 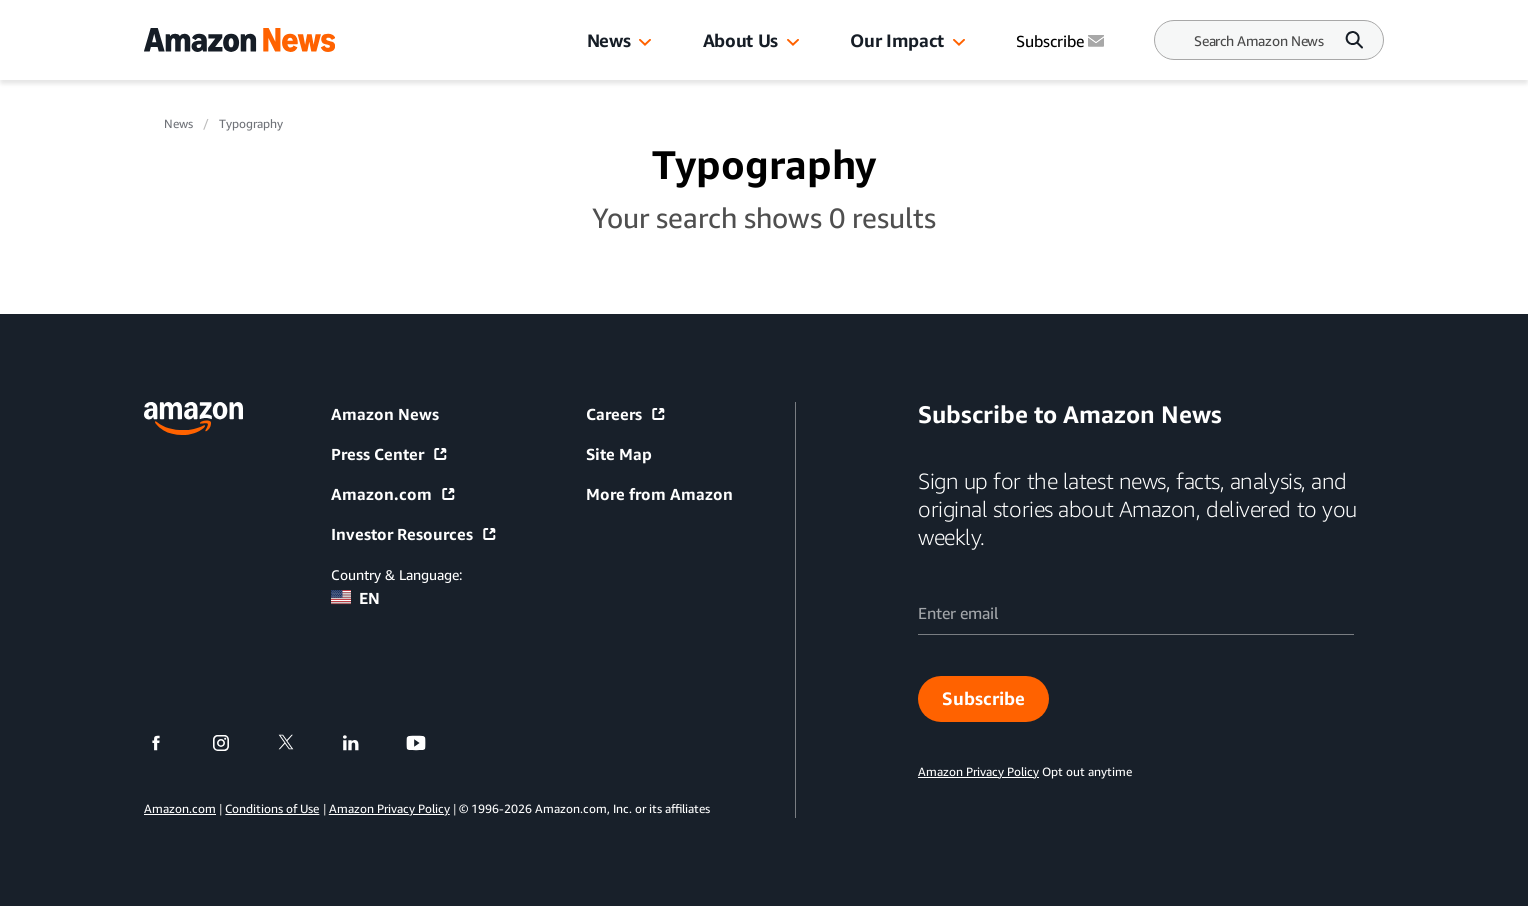 I want to click on [twitter], so click(x=298, y=743).